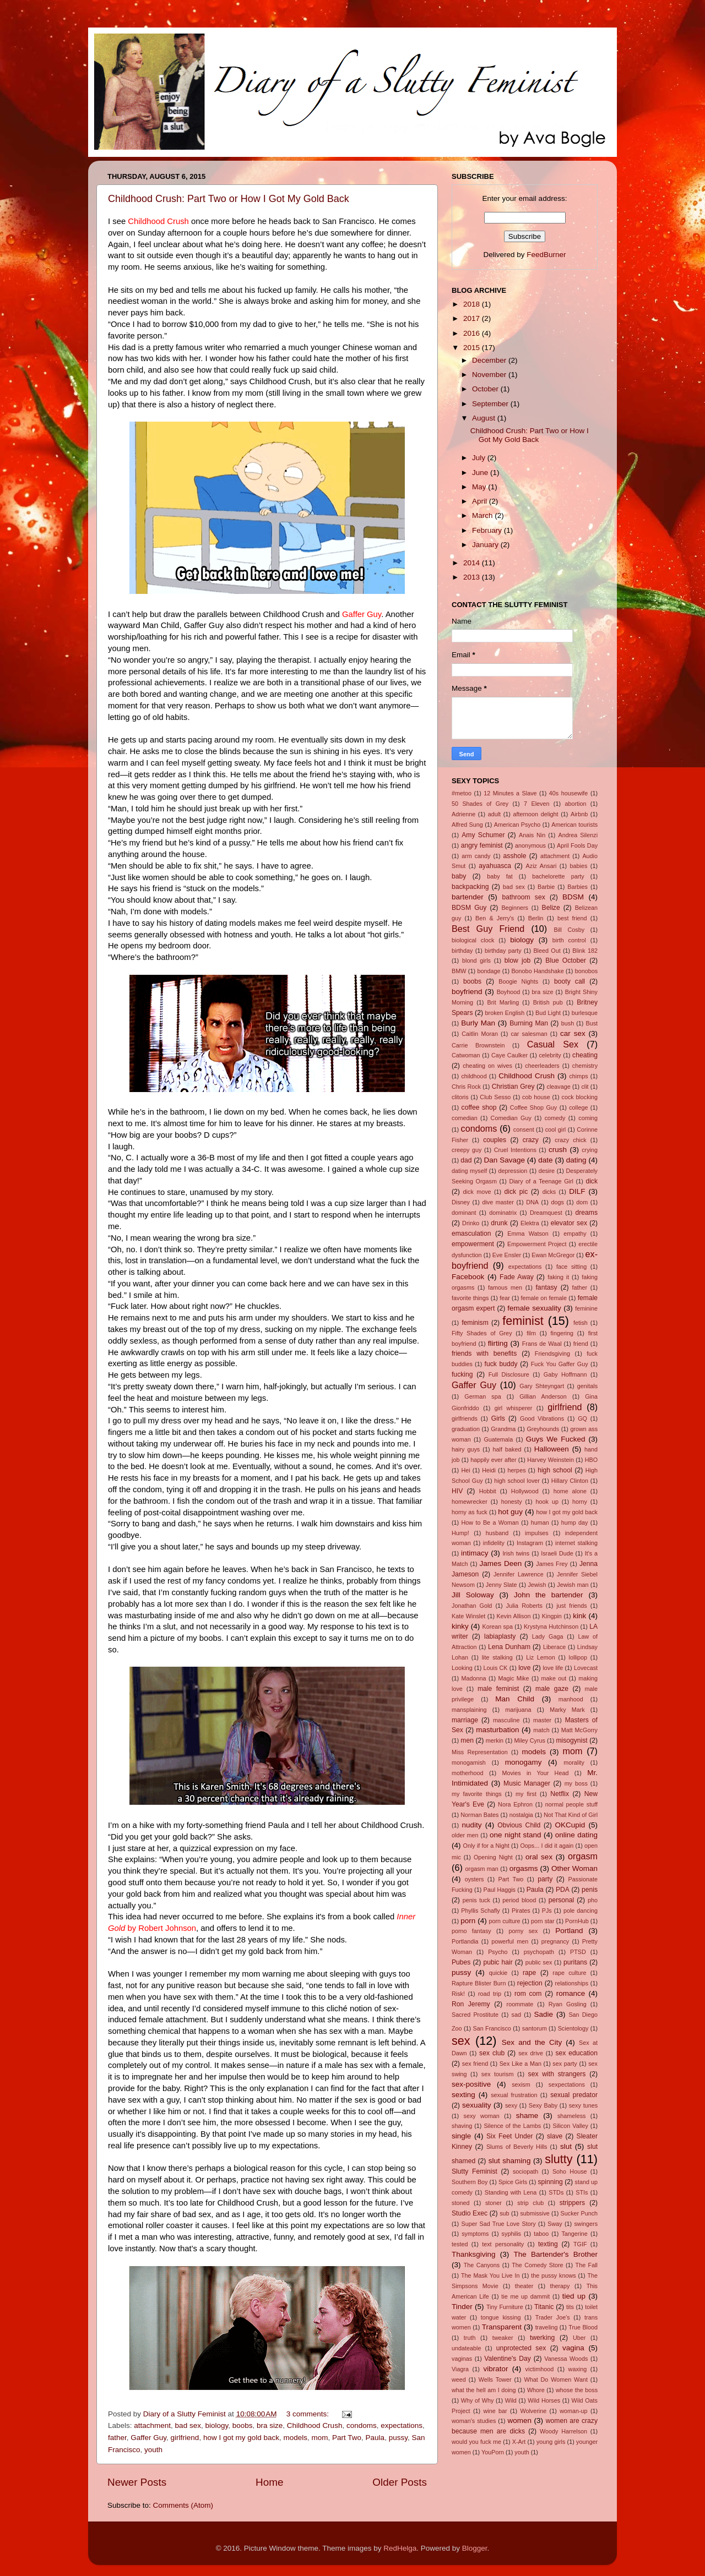  What do you see at coordinates (517, 1480) in the screenshot?
I see `high school lover` at bounding box center [517, 1480].